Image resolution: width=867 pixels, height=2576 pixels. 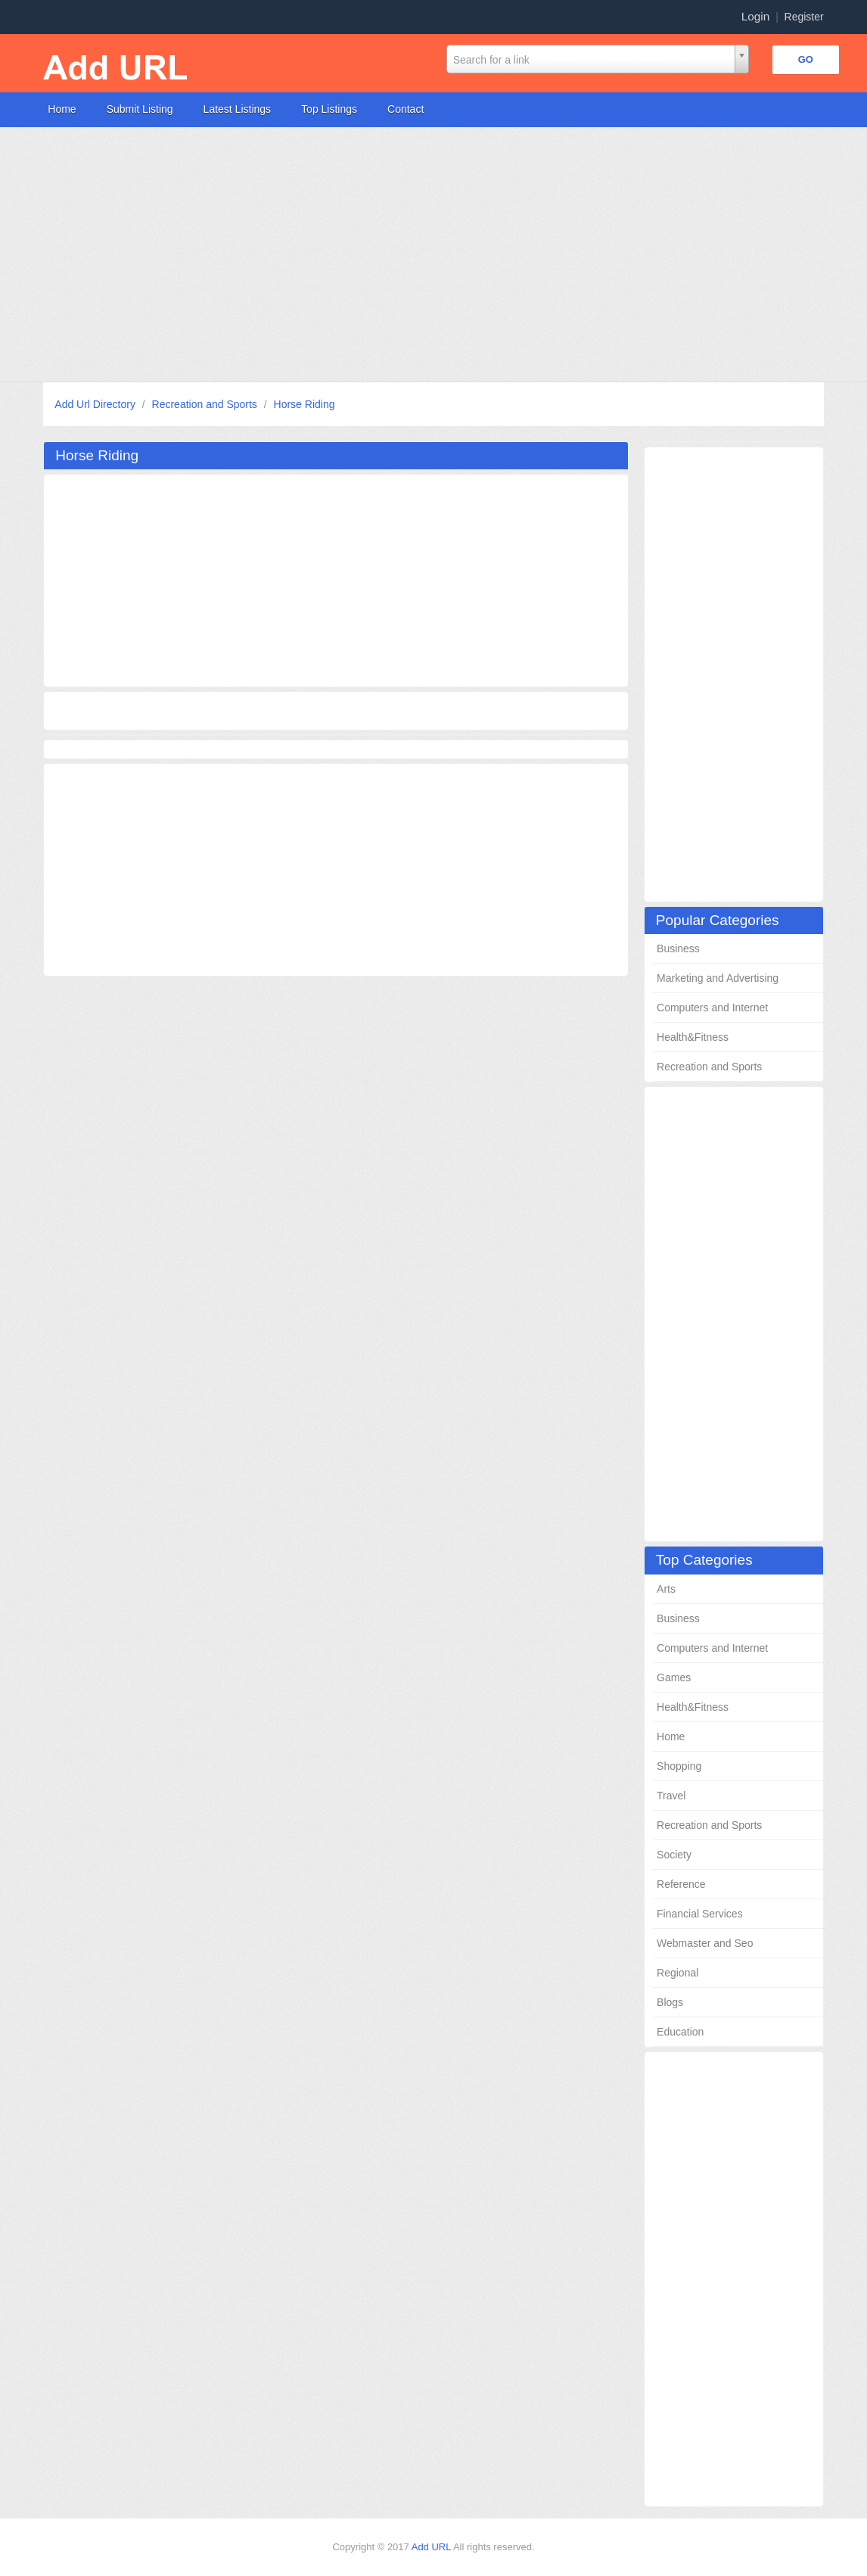 I want to click on Register, so click(x=804, y=17).